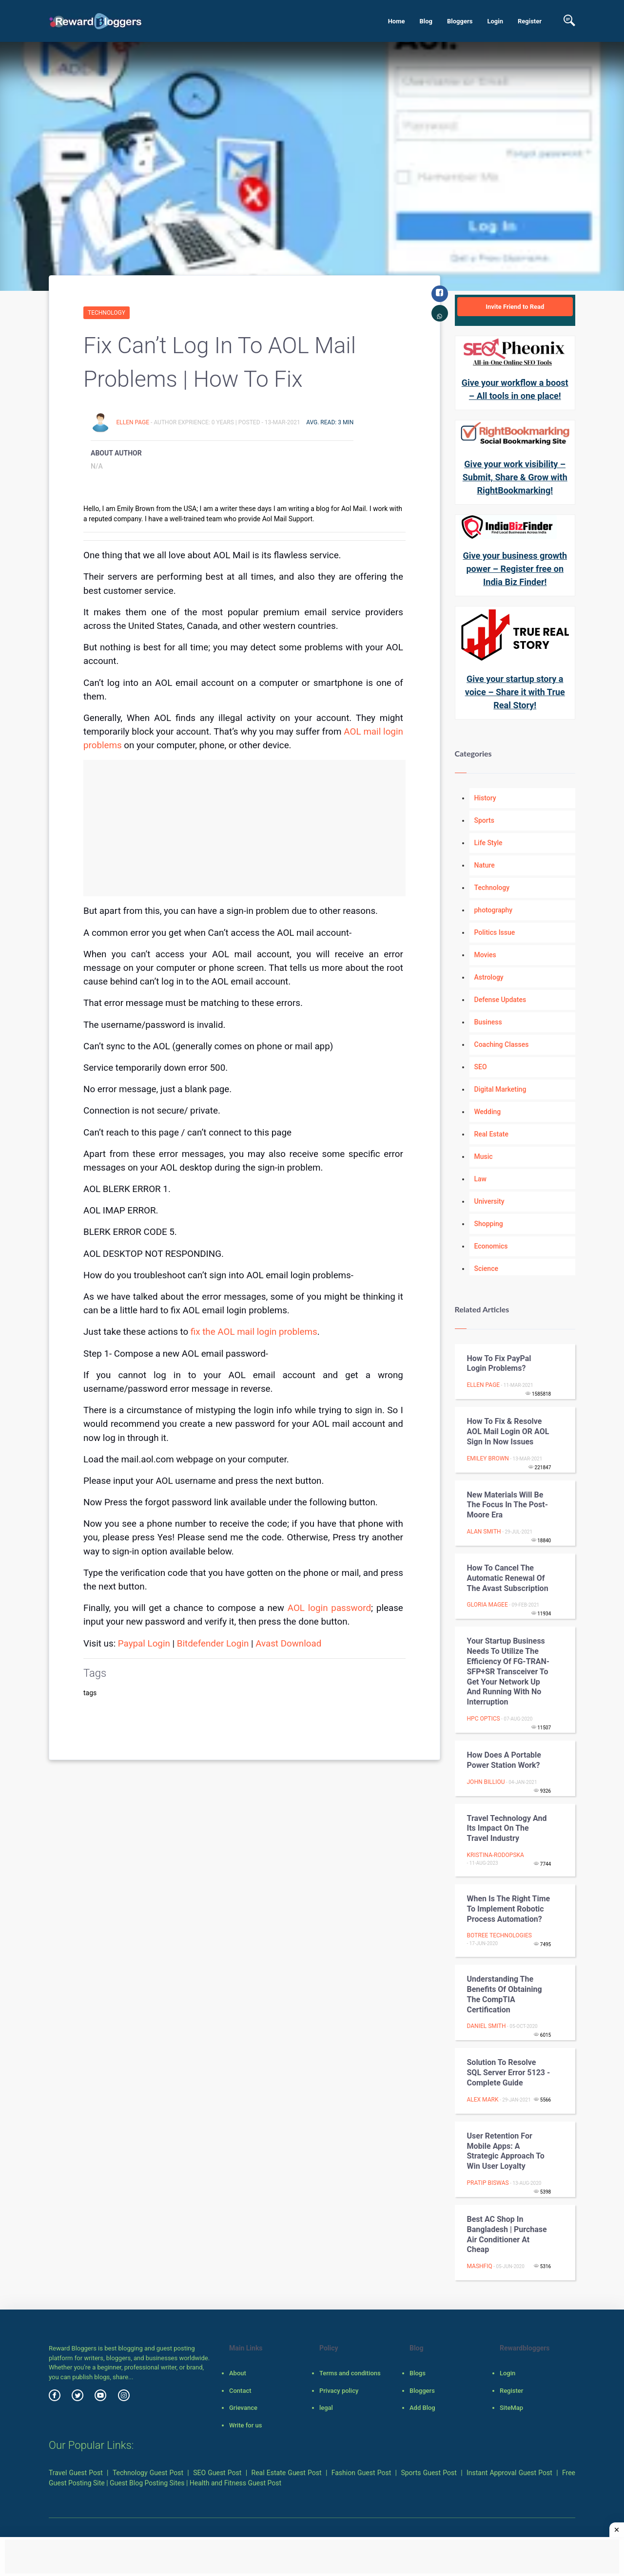 This screenshot has width=624, height=2576. What do you see at coordinates (76, 2473) in the screenshot?
I see `Travel Guest Post` at bounding box center [76, 2473].